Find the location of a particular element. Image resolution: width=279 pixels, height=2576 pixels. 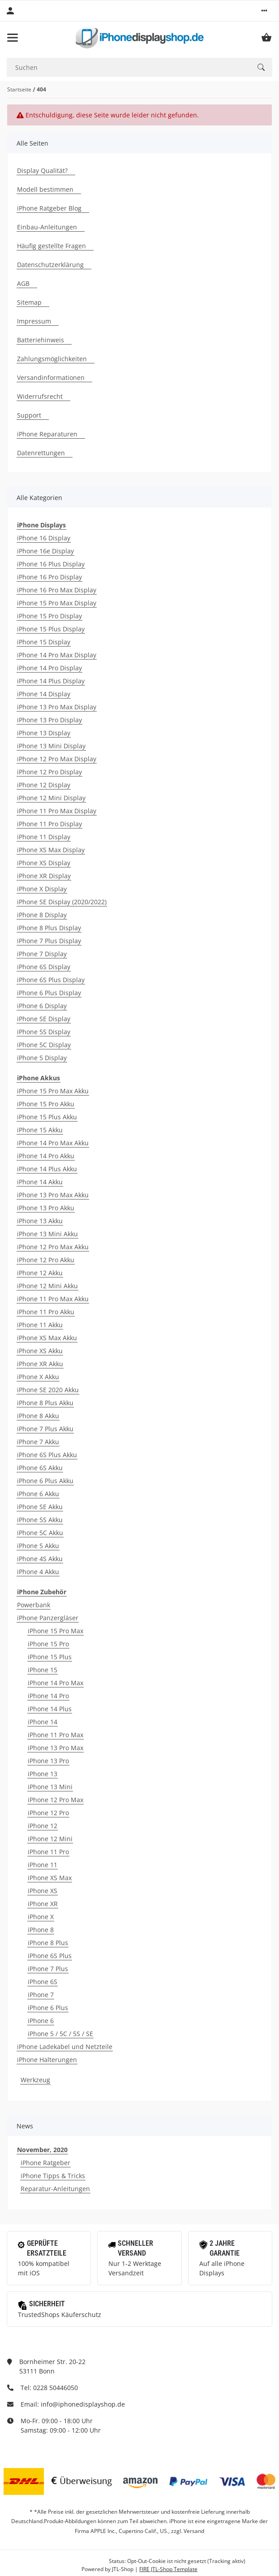

[button] is located at coordinates (264, 11).